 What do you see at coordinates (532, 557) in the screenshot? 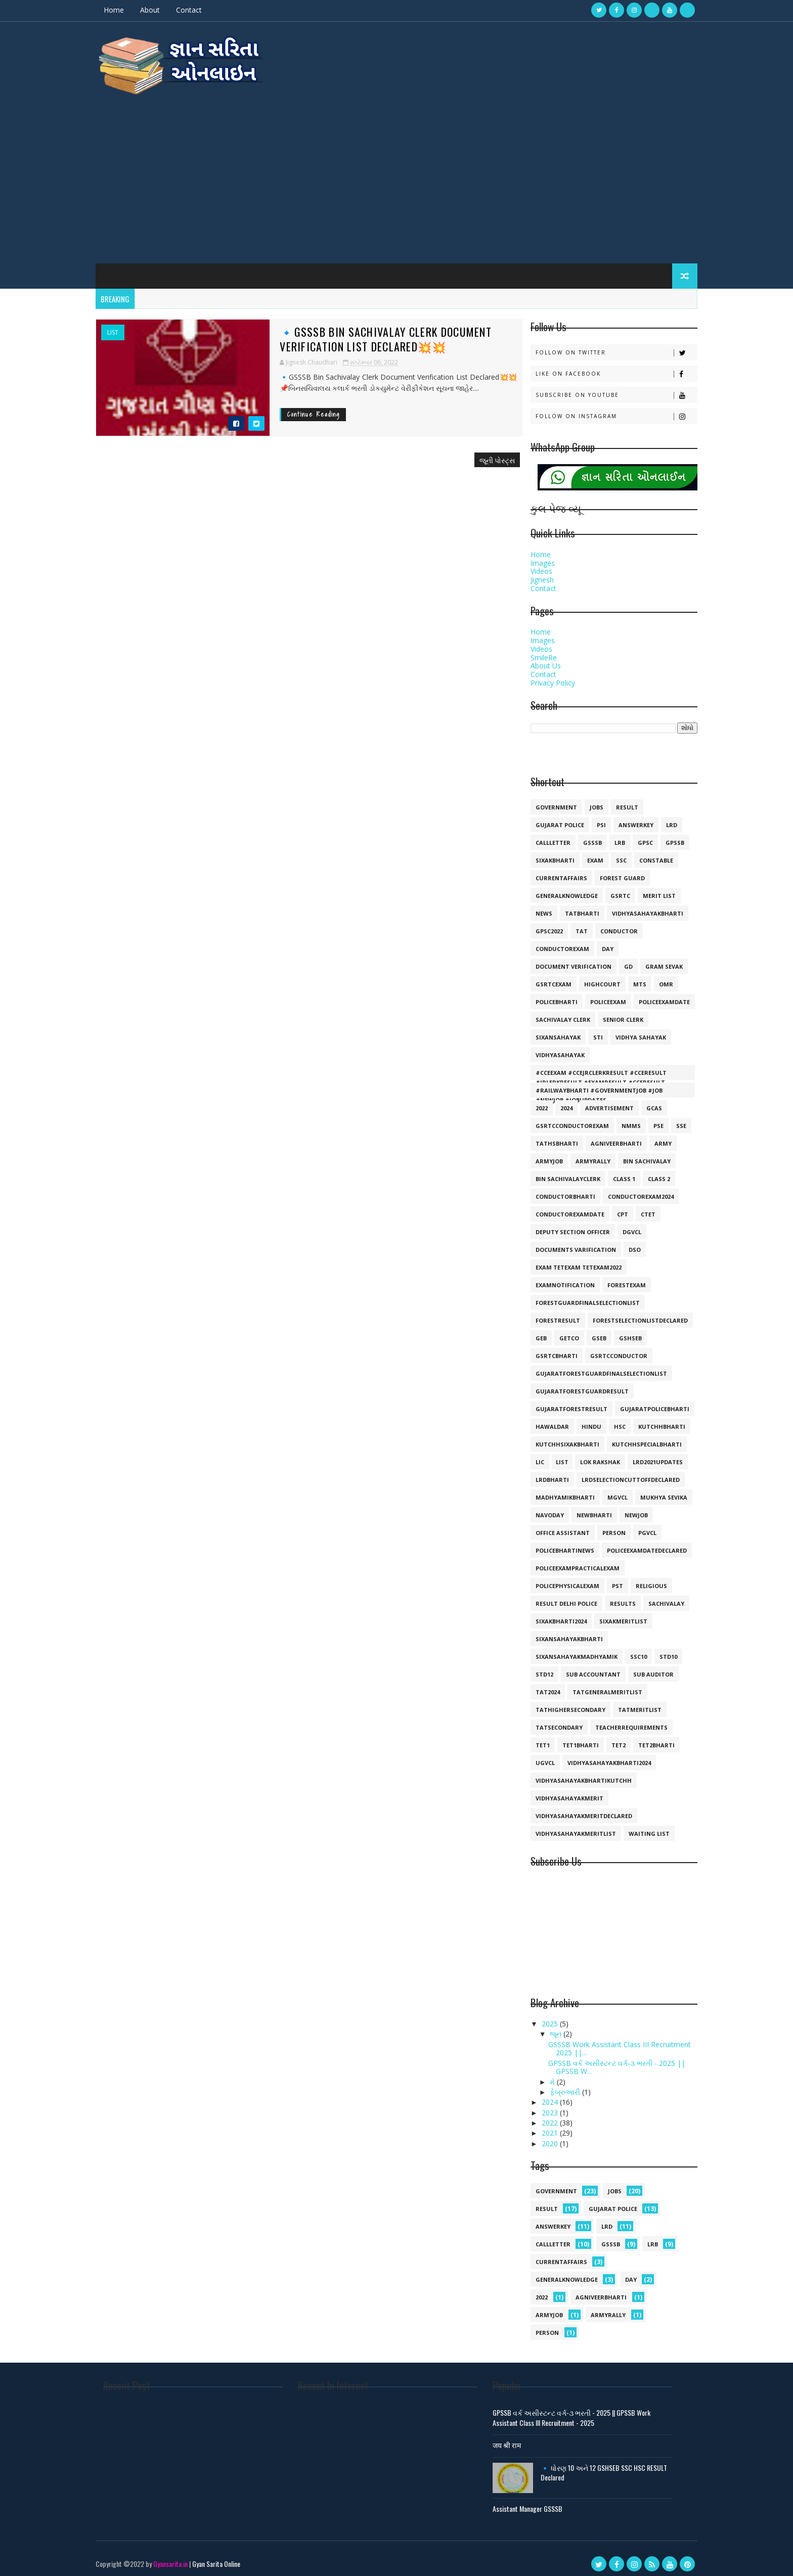
I see `Images` at bounding box center [532, 557].